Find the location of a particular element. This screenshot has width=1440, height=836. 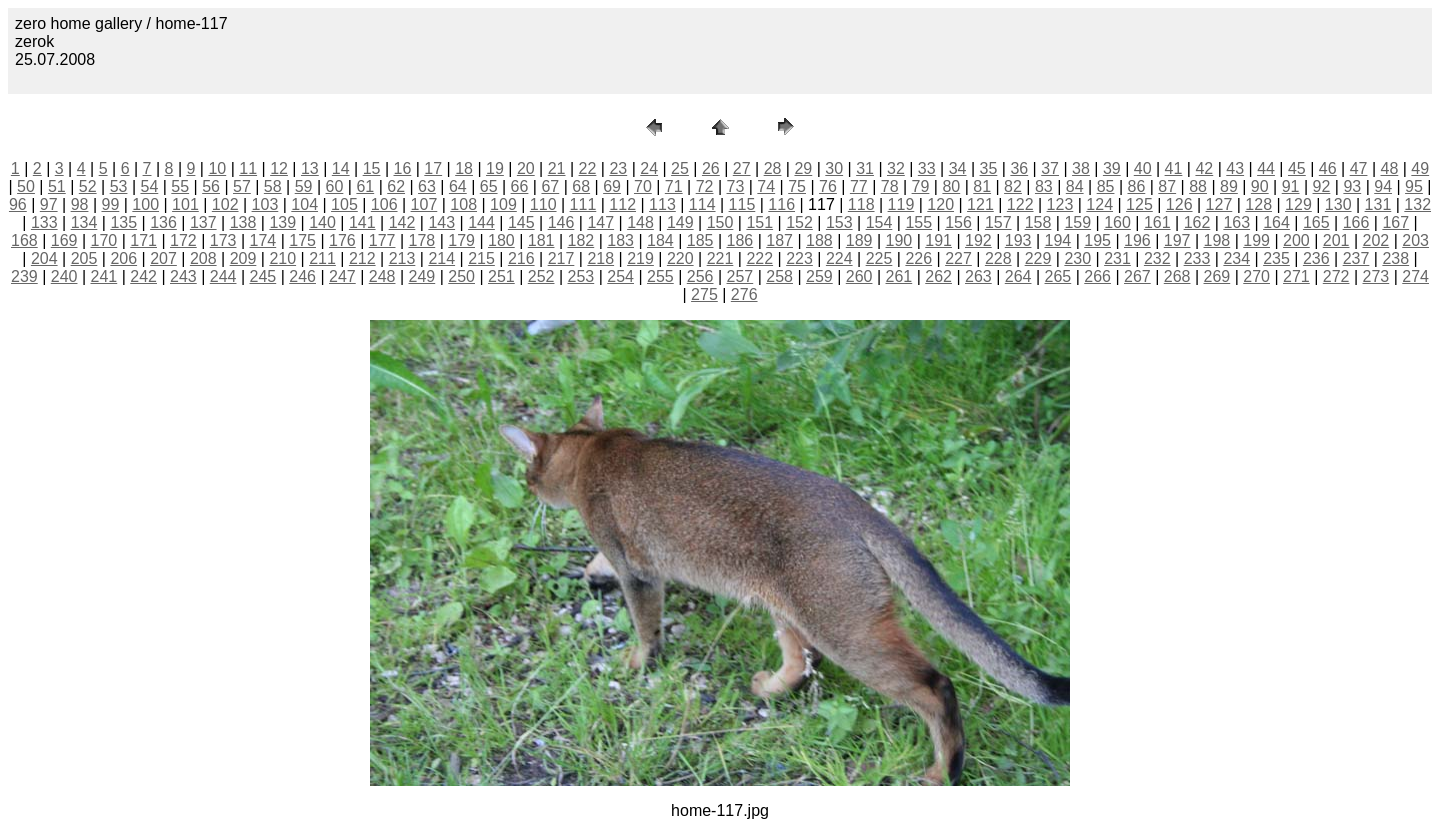

196 is located at coordinates (1137, 240).